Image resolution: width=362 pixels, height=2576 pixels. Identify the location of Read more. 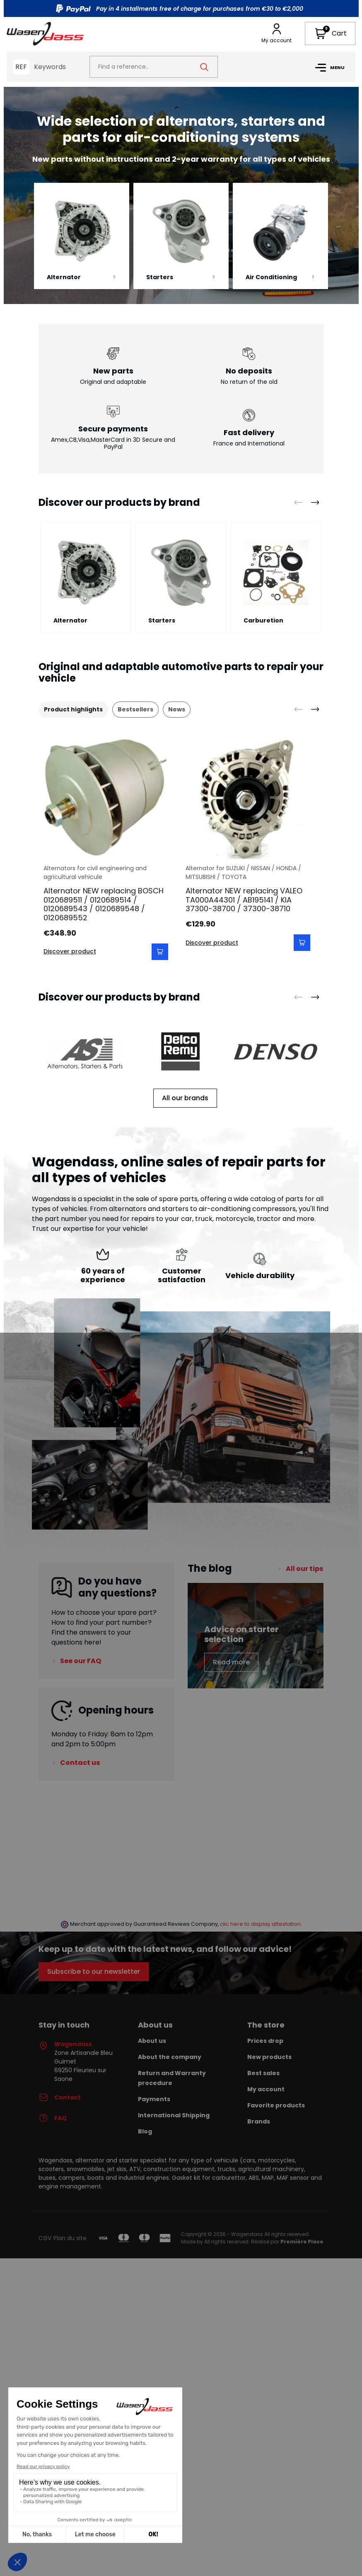
(231, 1662).